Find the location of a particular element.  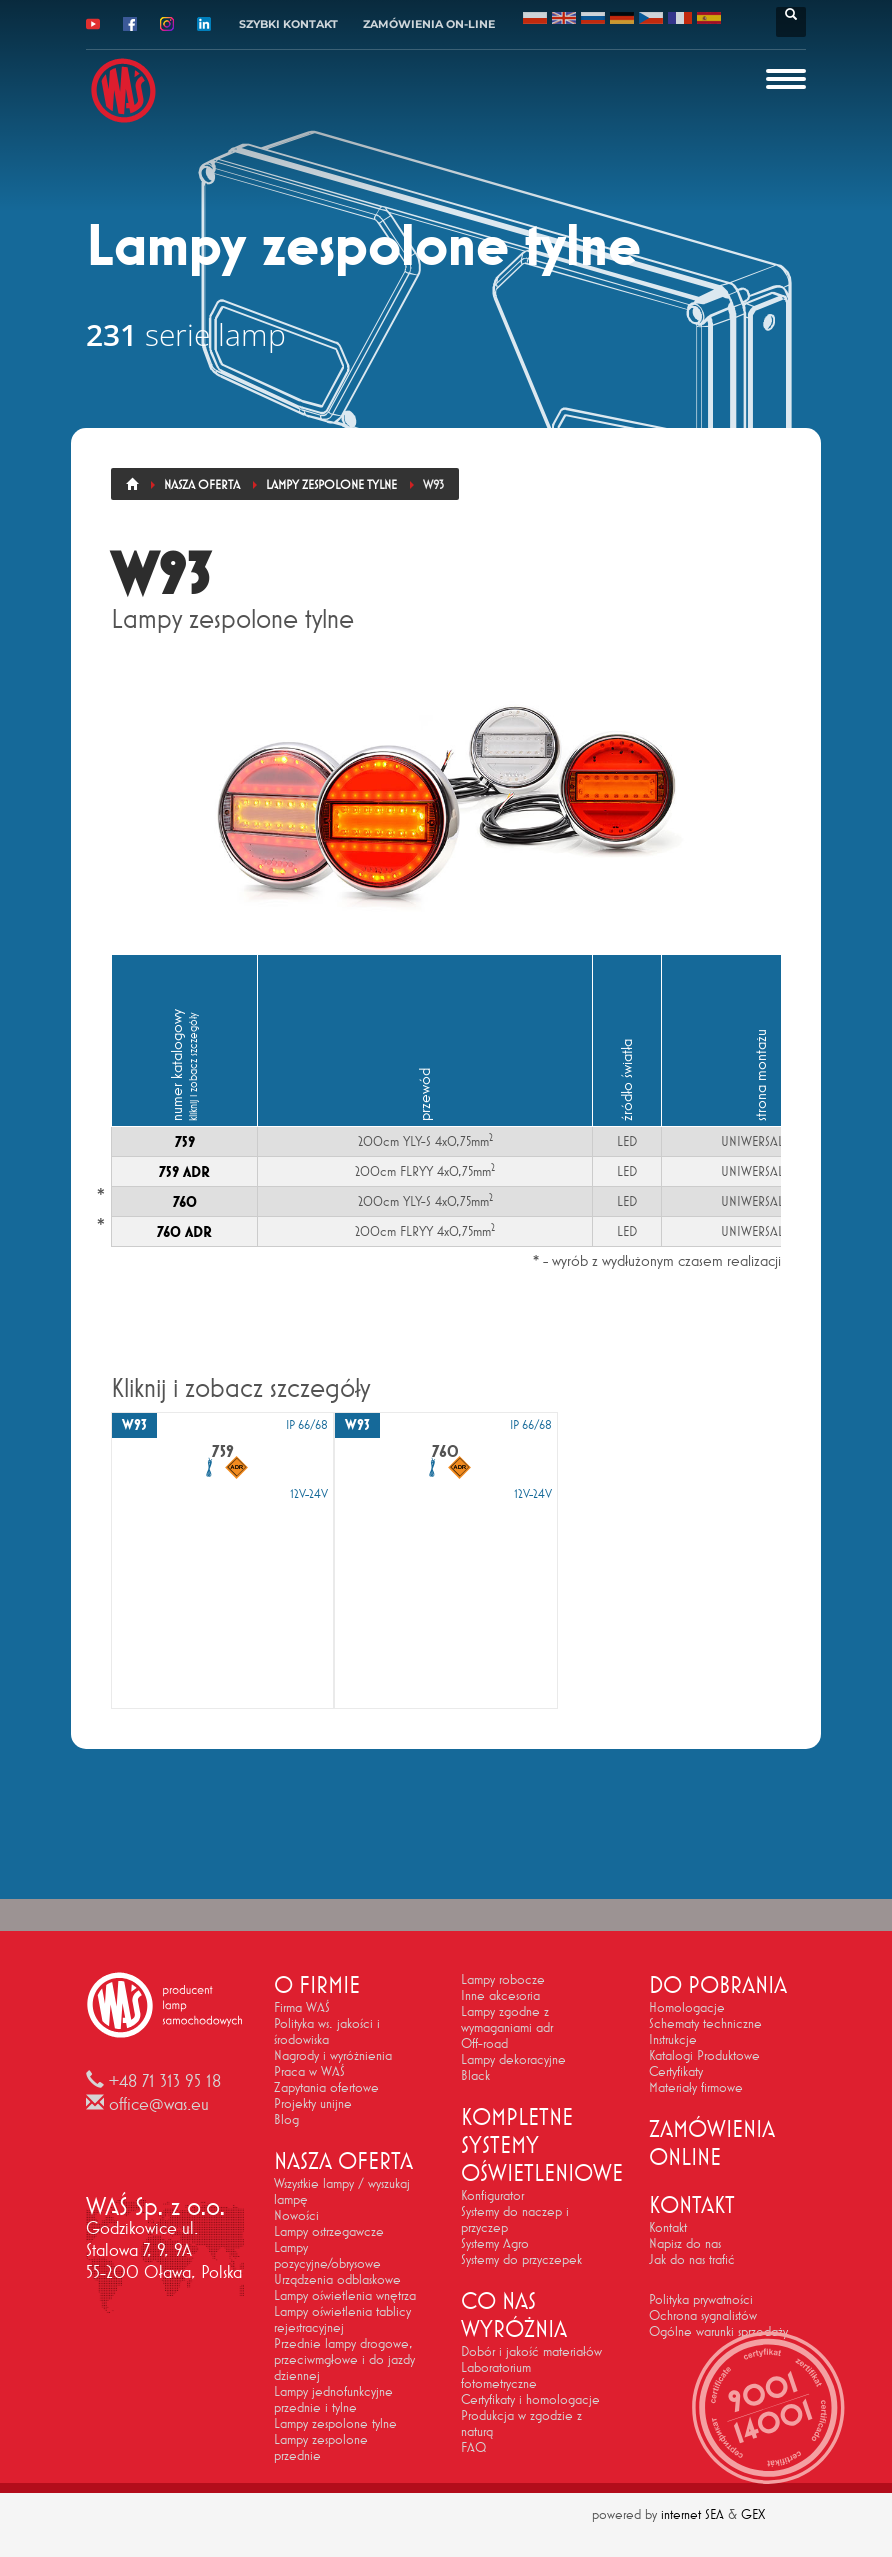

Ochrona sygnalistów is located at coordinates (703, 2315).